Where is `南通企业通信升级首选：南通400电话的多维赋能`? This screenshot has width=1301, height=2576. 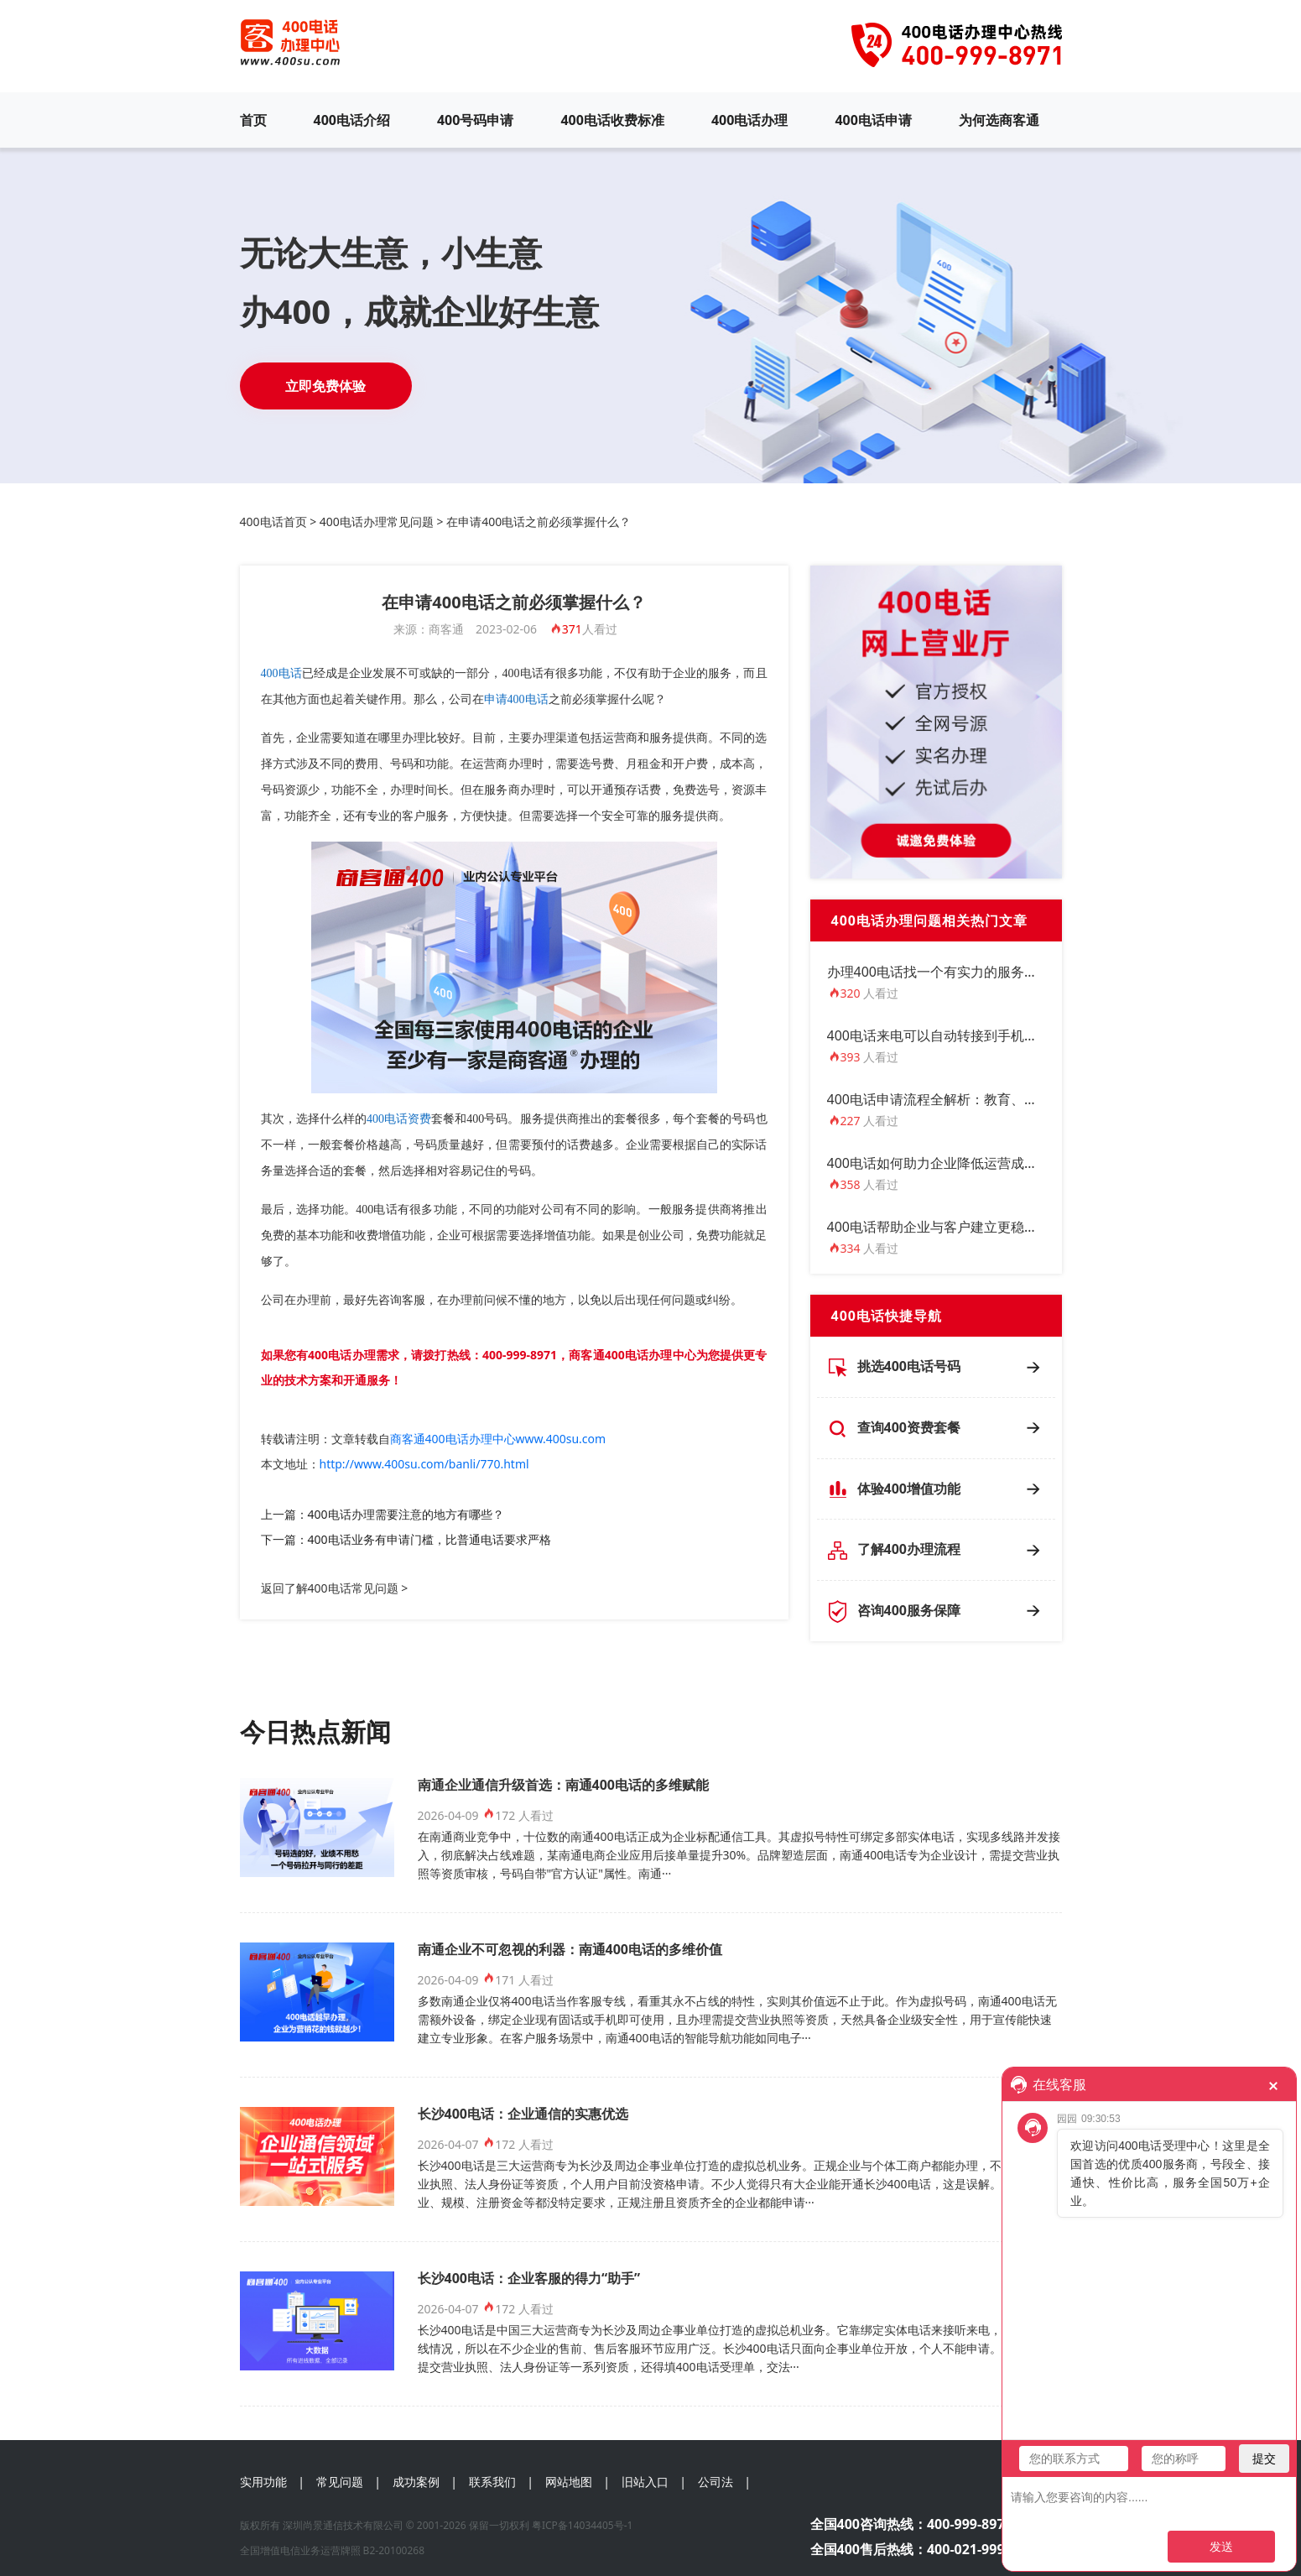 南通企业通信升级首选：南通400电话的多维赋能 is located at coordinates (563, 1785).